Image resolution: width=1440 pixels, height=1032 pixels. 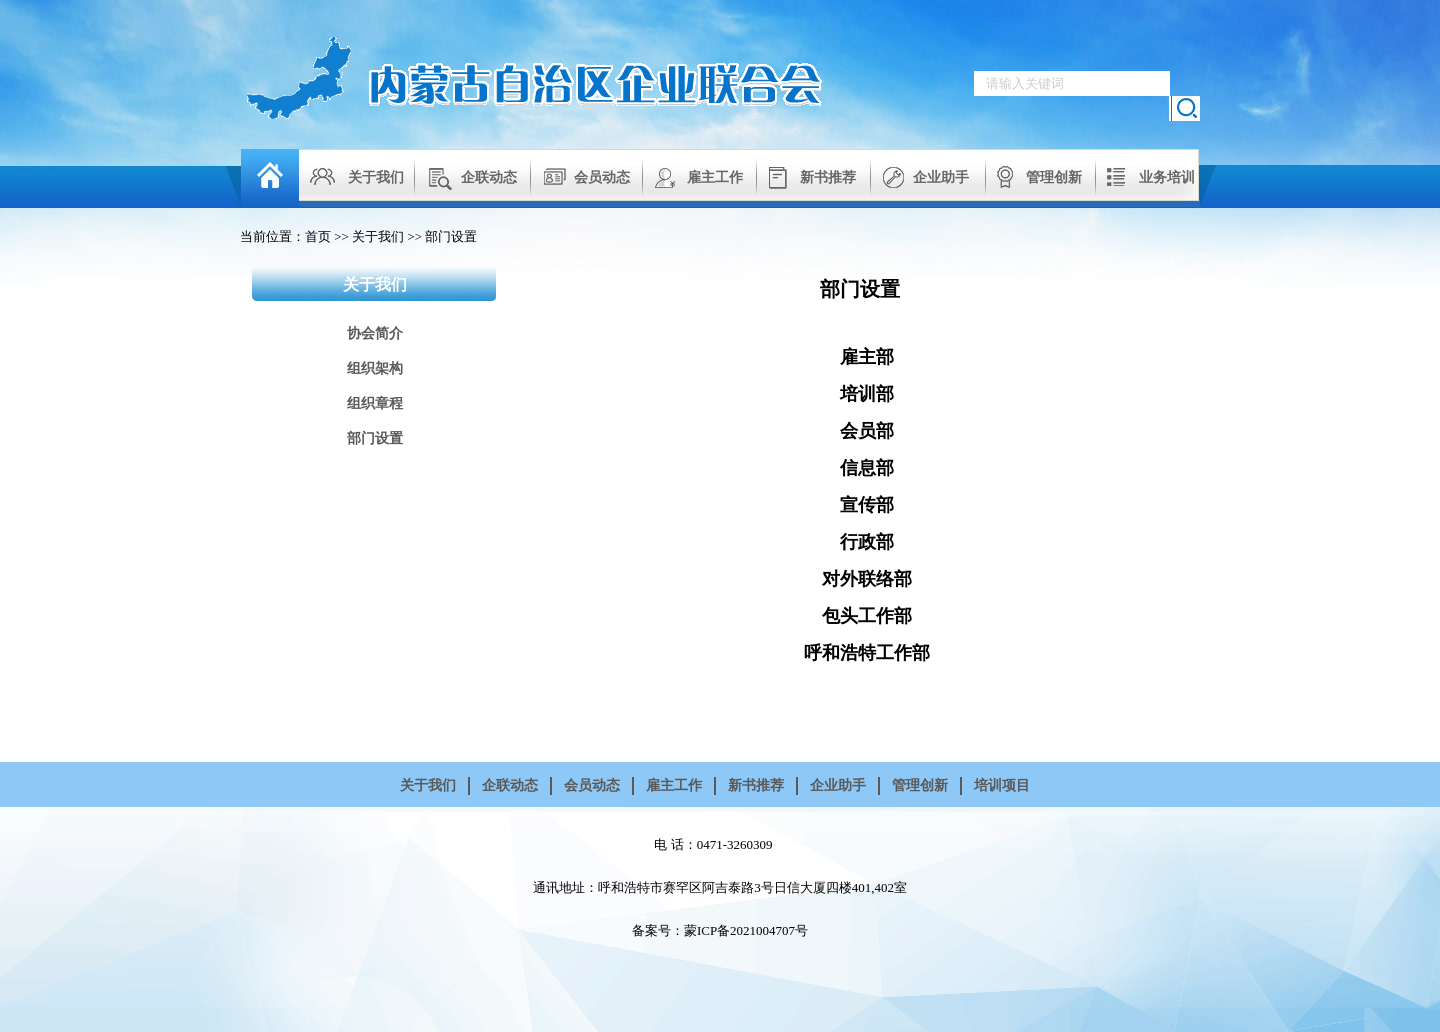 What do you see at coordinates (375, 368) in the screenshot?
I see `组织架构` at bounding box center [375, 368].